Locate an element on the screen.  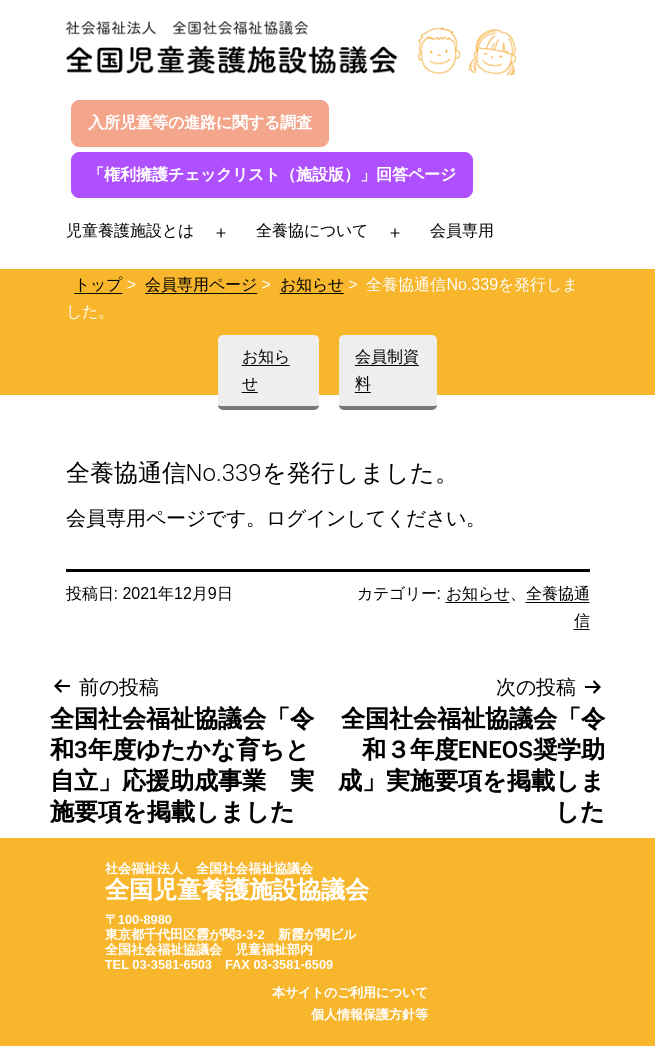
会員専用 is located at coordinates (462, 230).